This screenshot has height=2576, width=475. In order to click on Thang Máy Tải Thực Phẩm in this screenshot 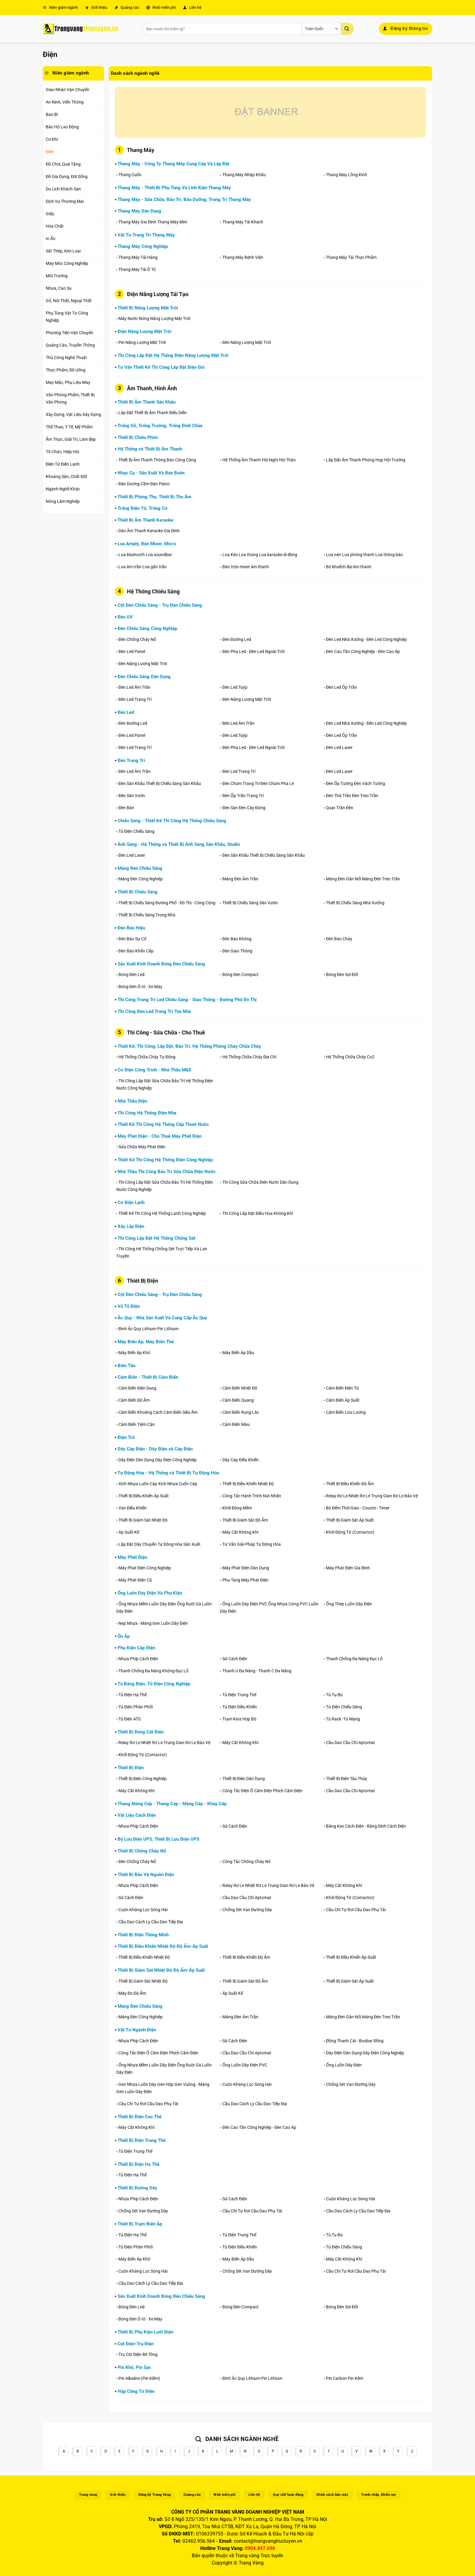, I will do `click(351, 257)`.